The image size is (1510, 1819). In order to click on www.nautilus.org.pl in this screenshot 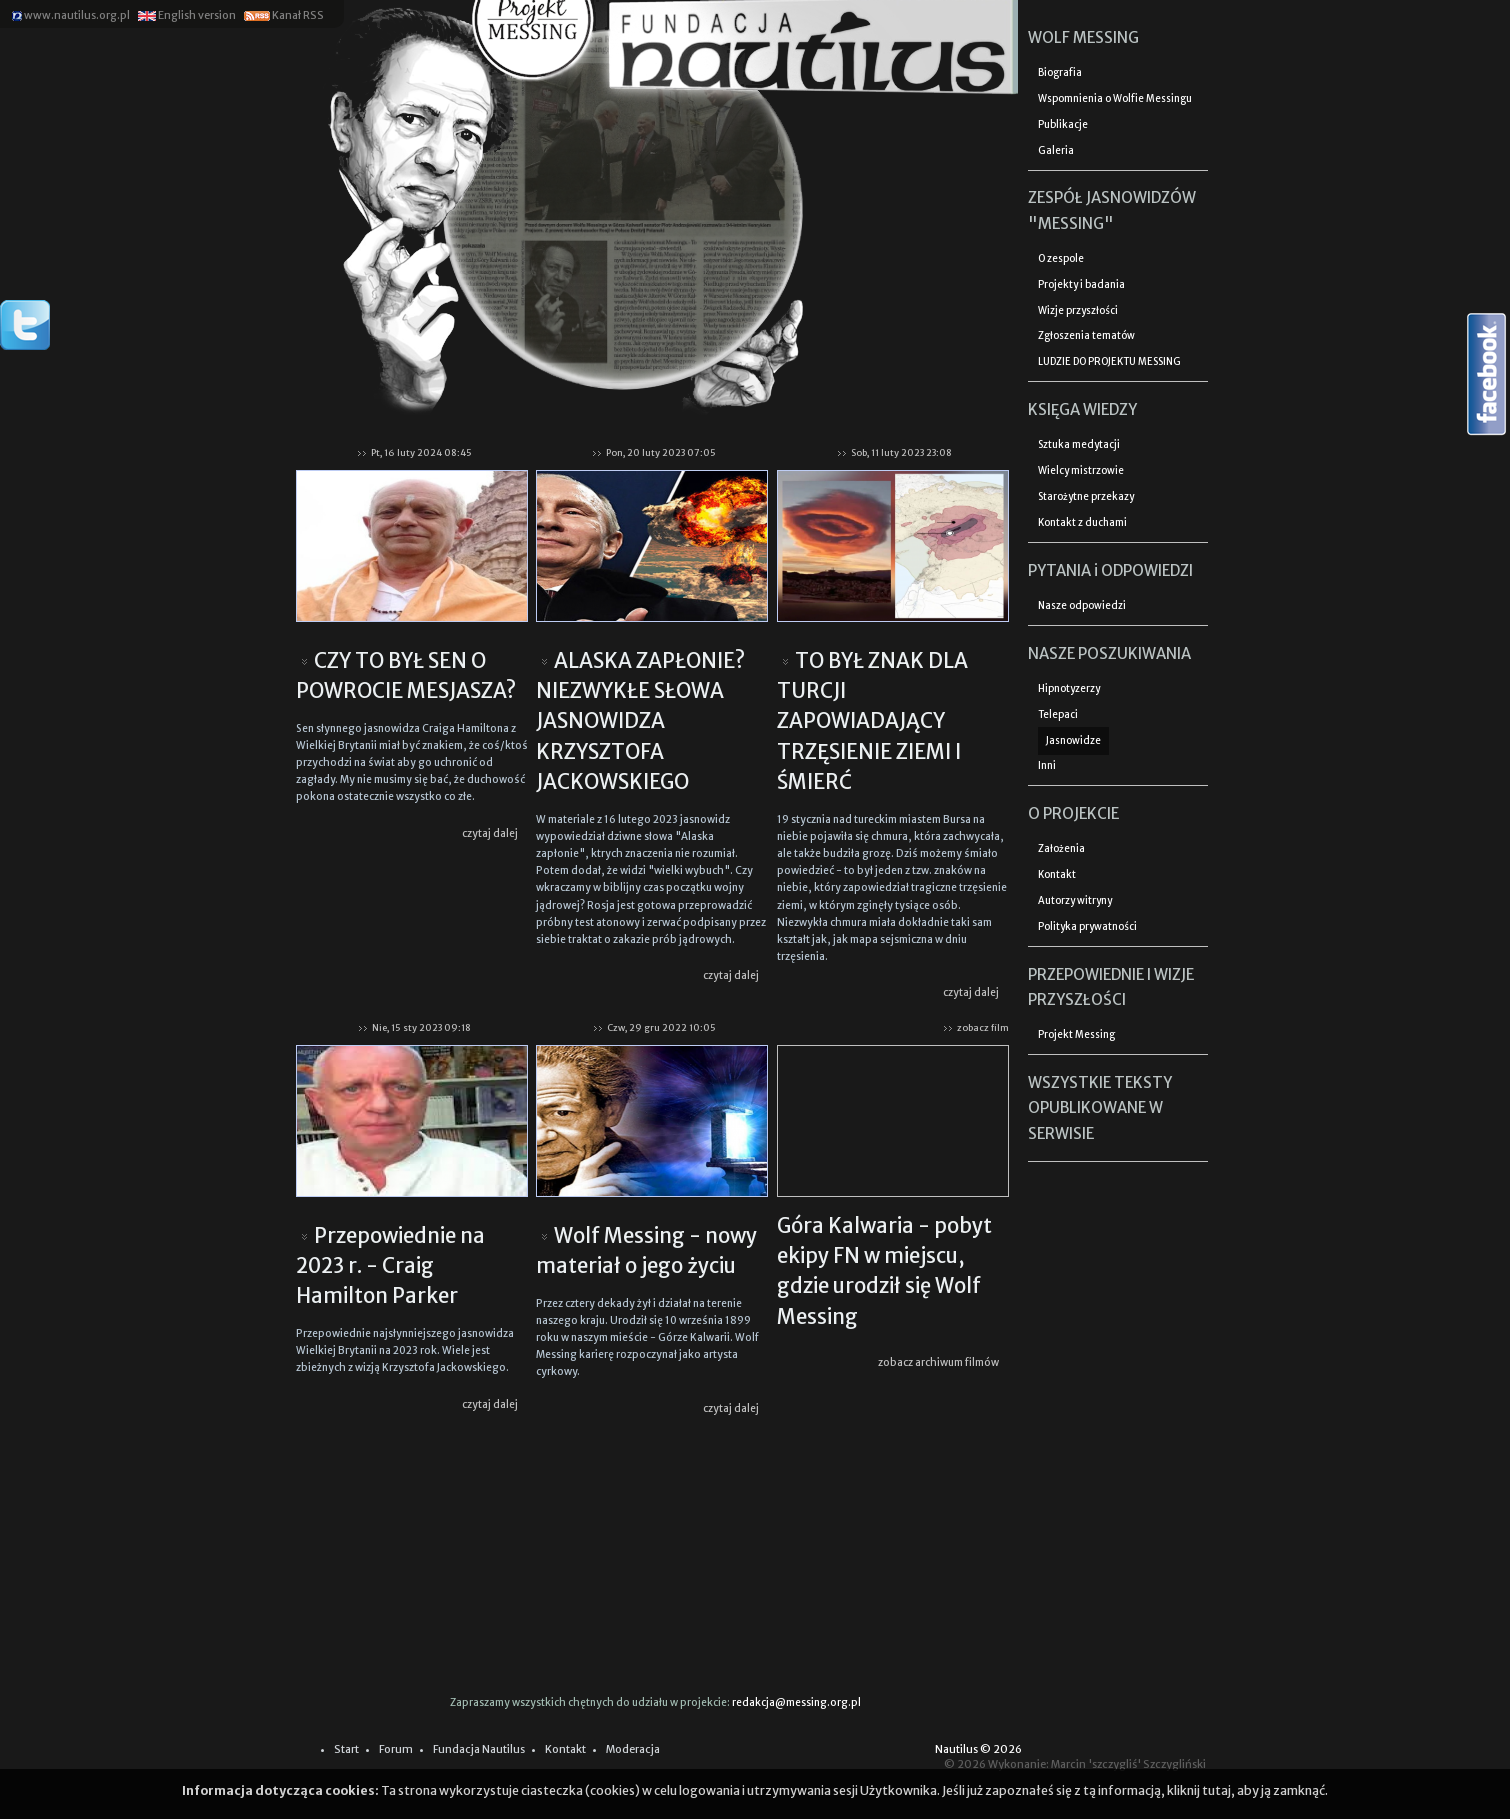, I will do `click(71, 15)`.